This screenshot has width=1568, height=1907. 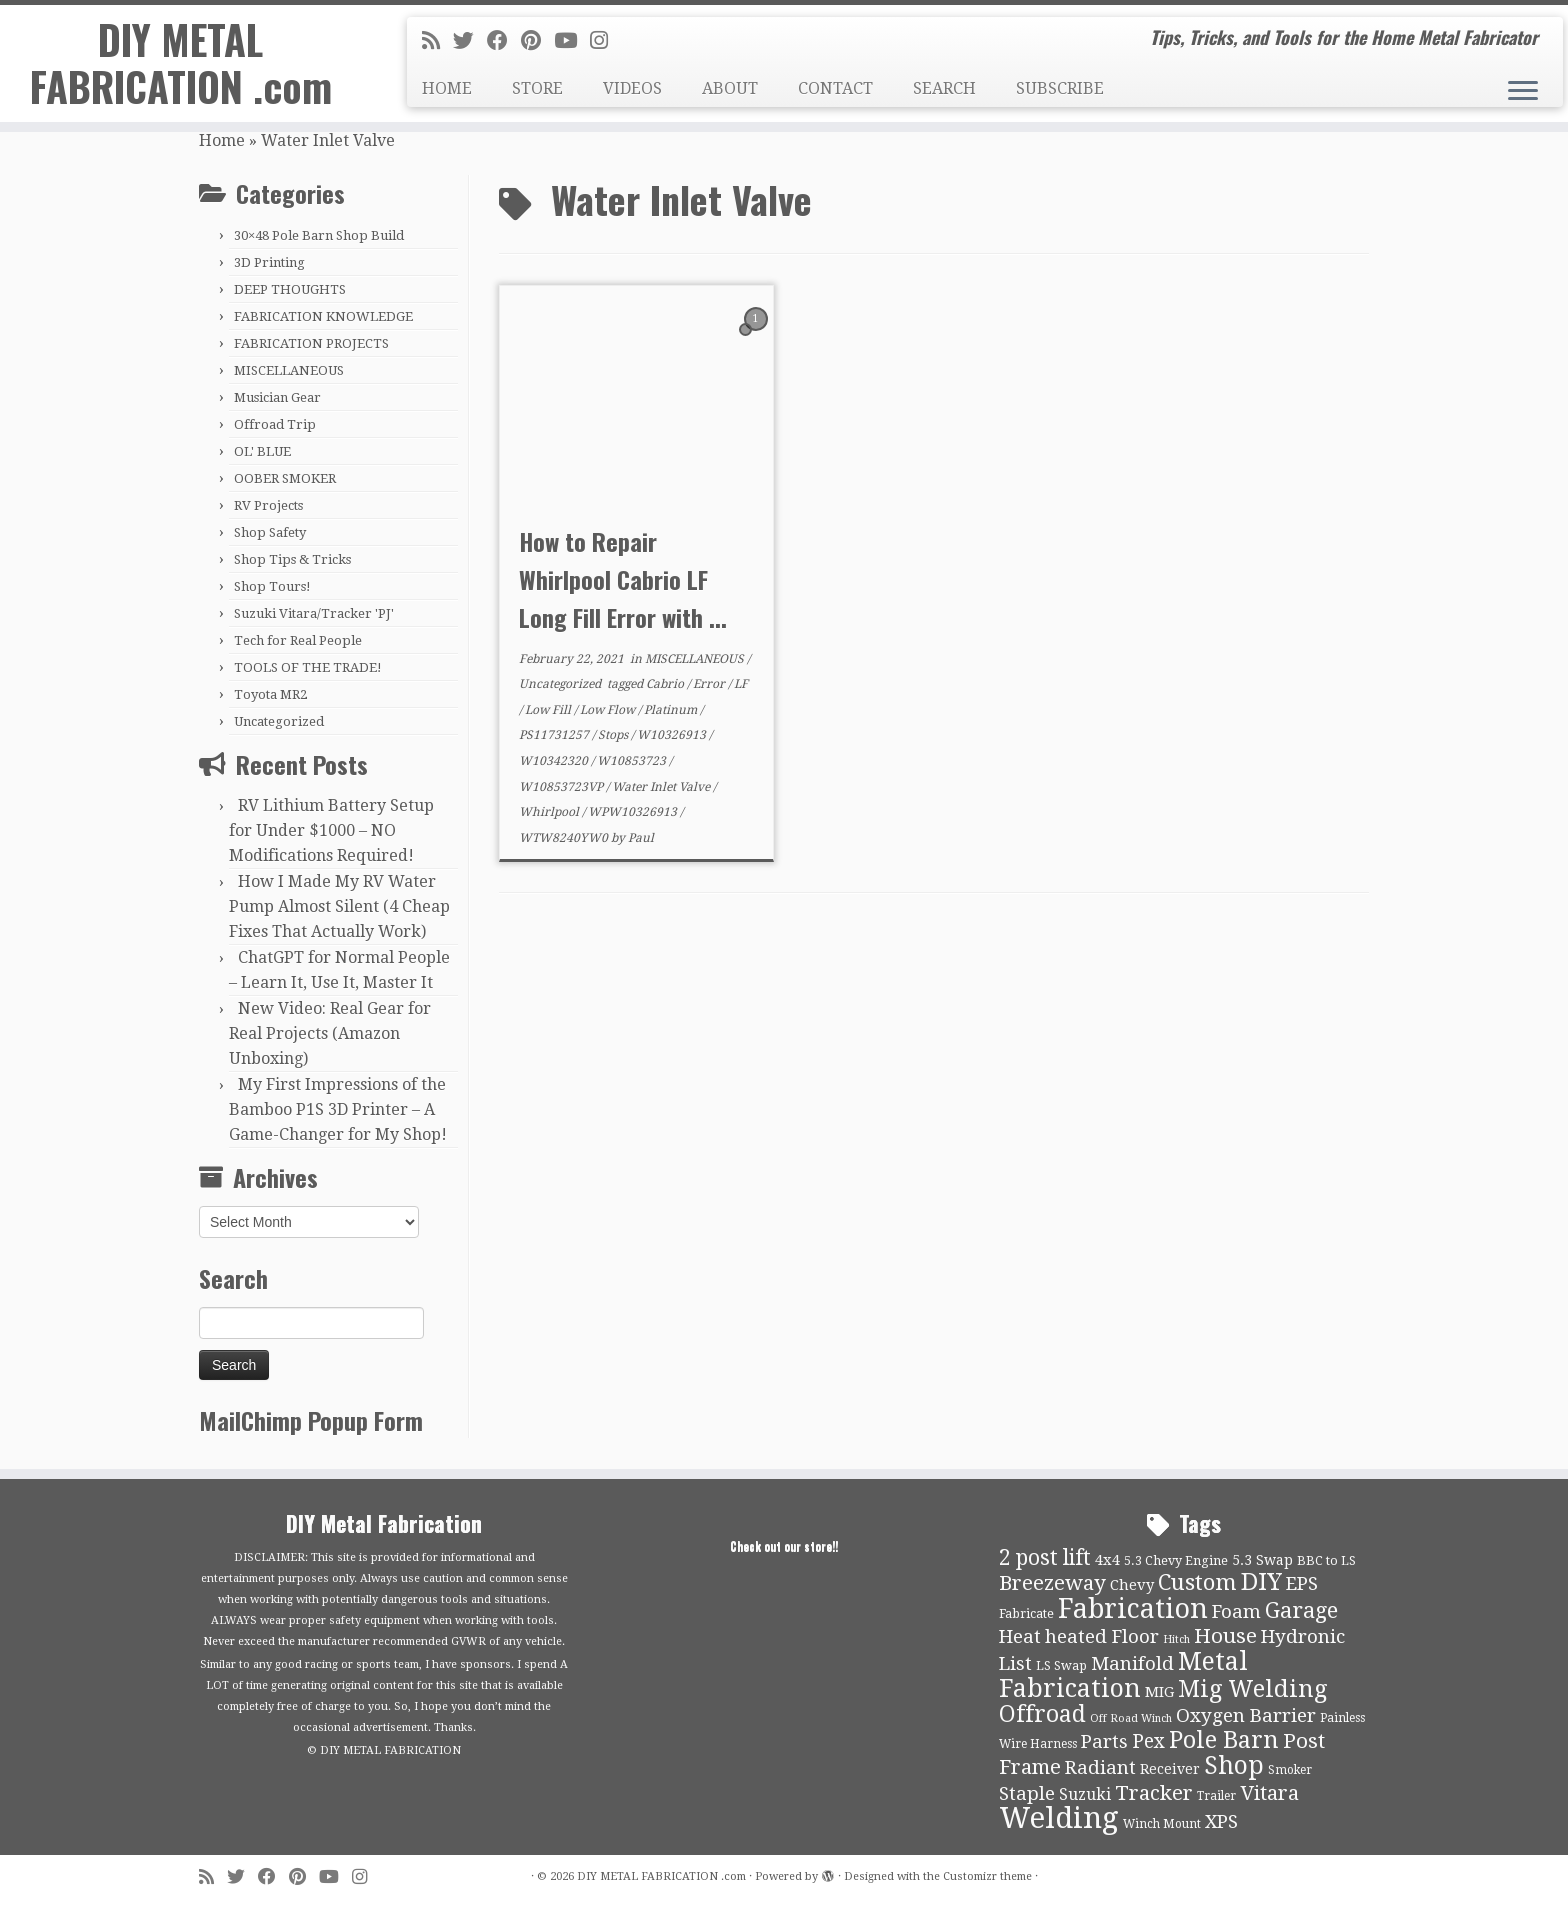 What do you see at coordinates (1252, 1689) in the screenshot?
I see `Mig Welding [Mig Welding (36 items)]` at bounding box center [1252, 1689].